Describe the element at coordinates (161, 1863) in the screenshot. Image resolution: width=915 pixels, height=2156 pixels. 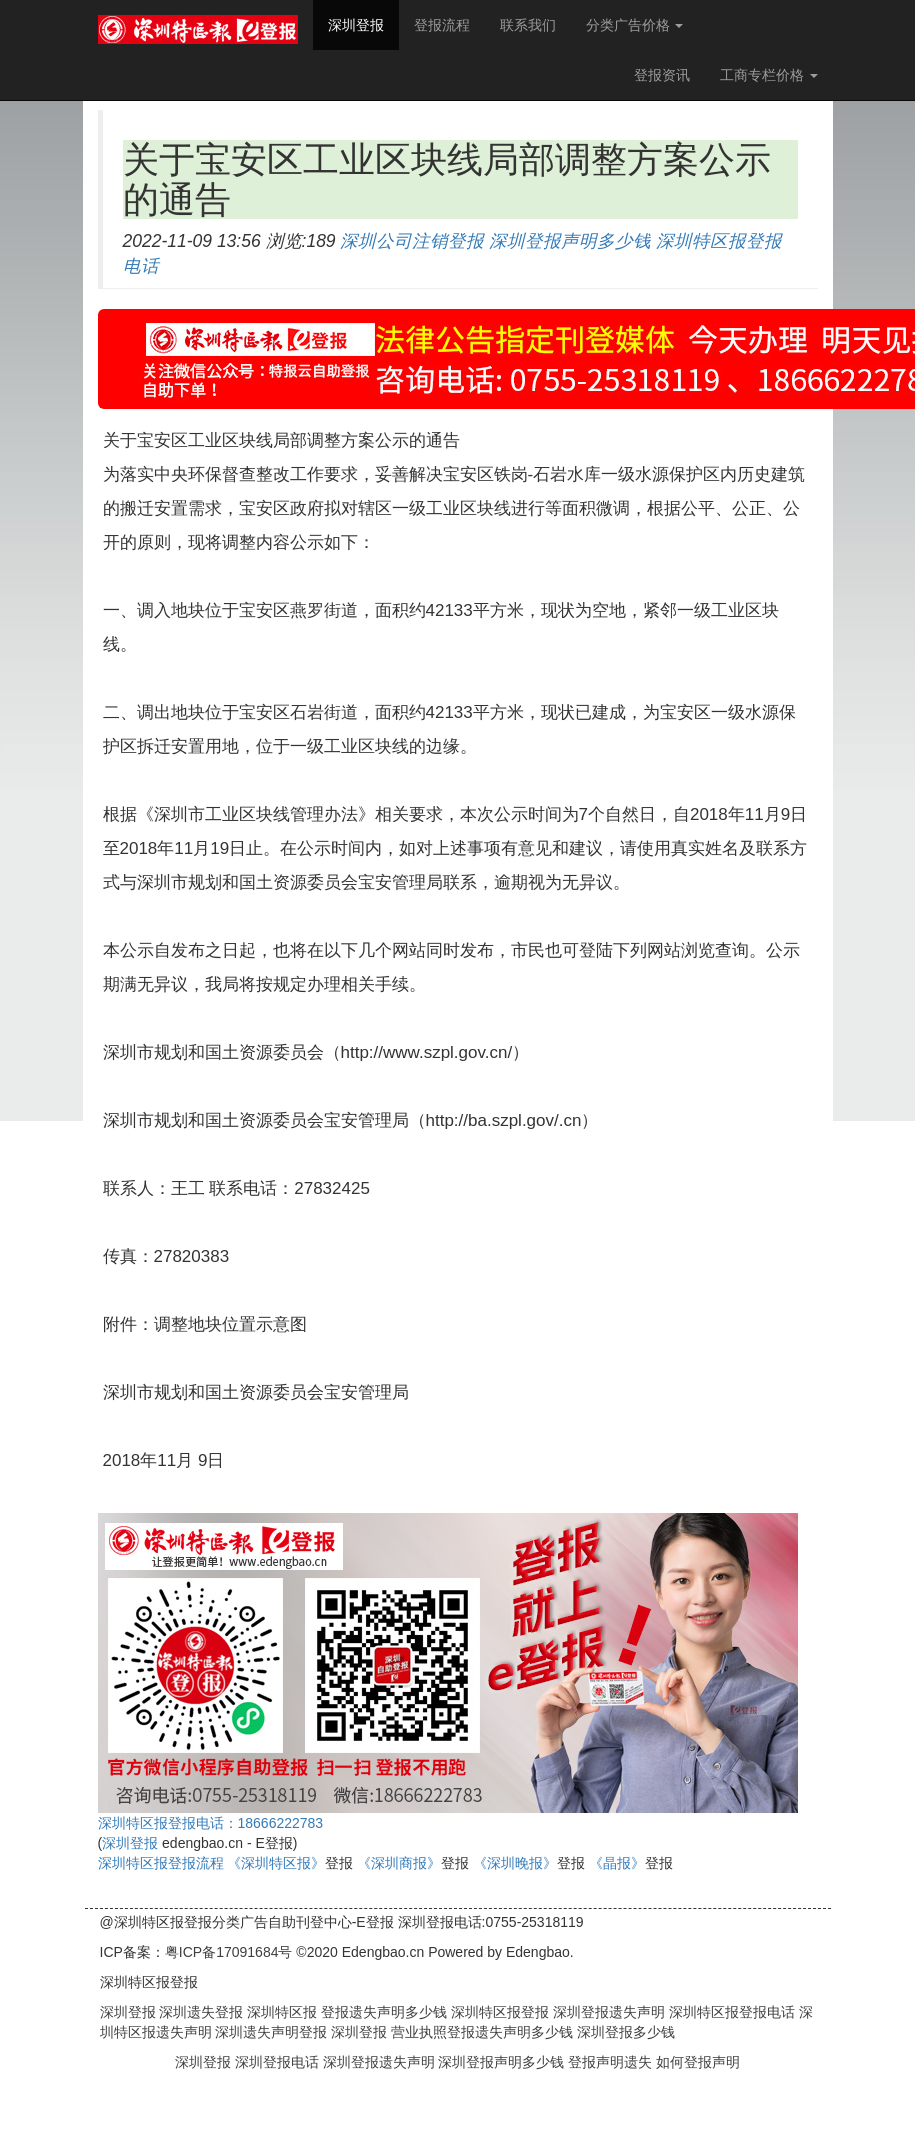
I see `深圳特区报登报流程` at that location.